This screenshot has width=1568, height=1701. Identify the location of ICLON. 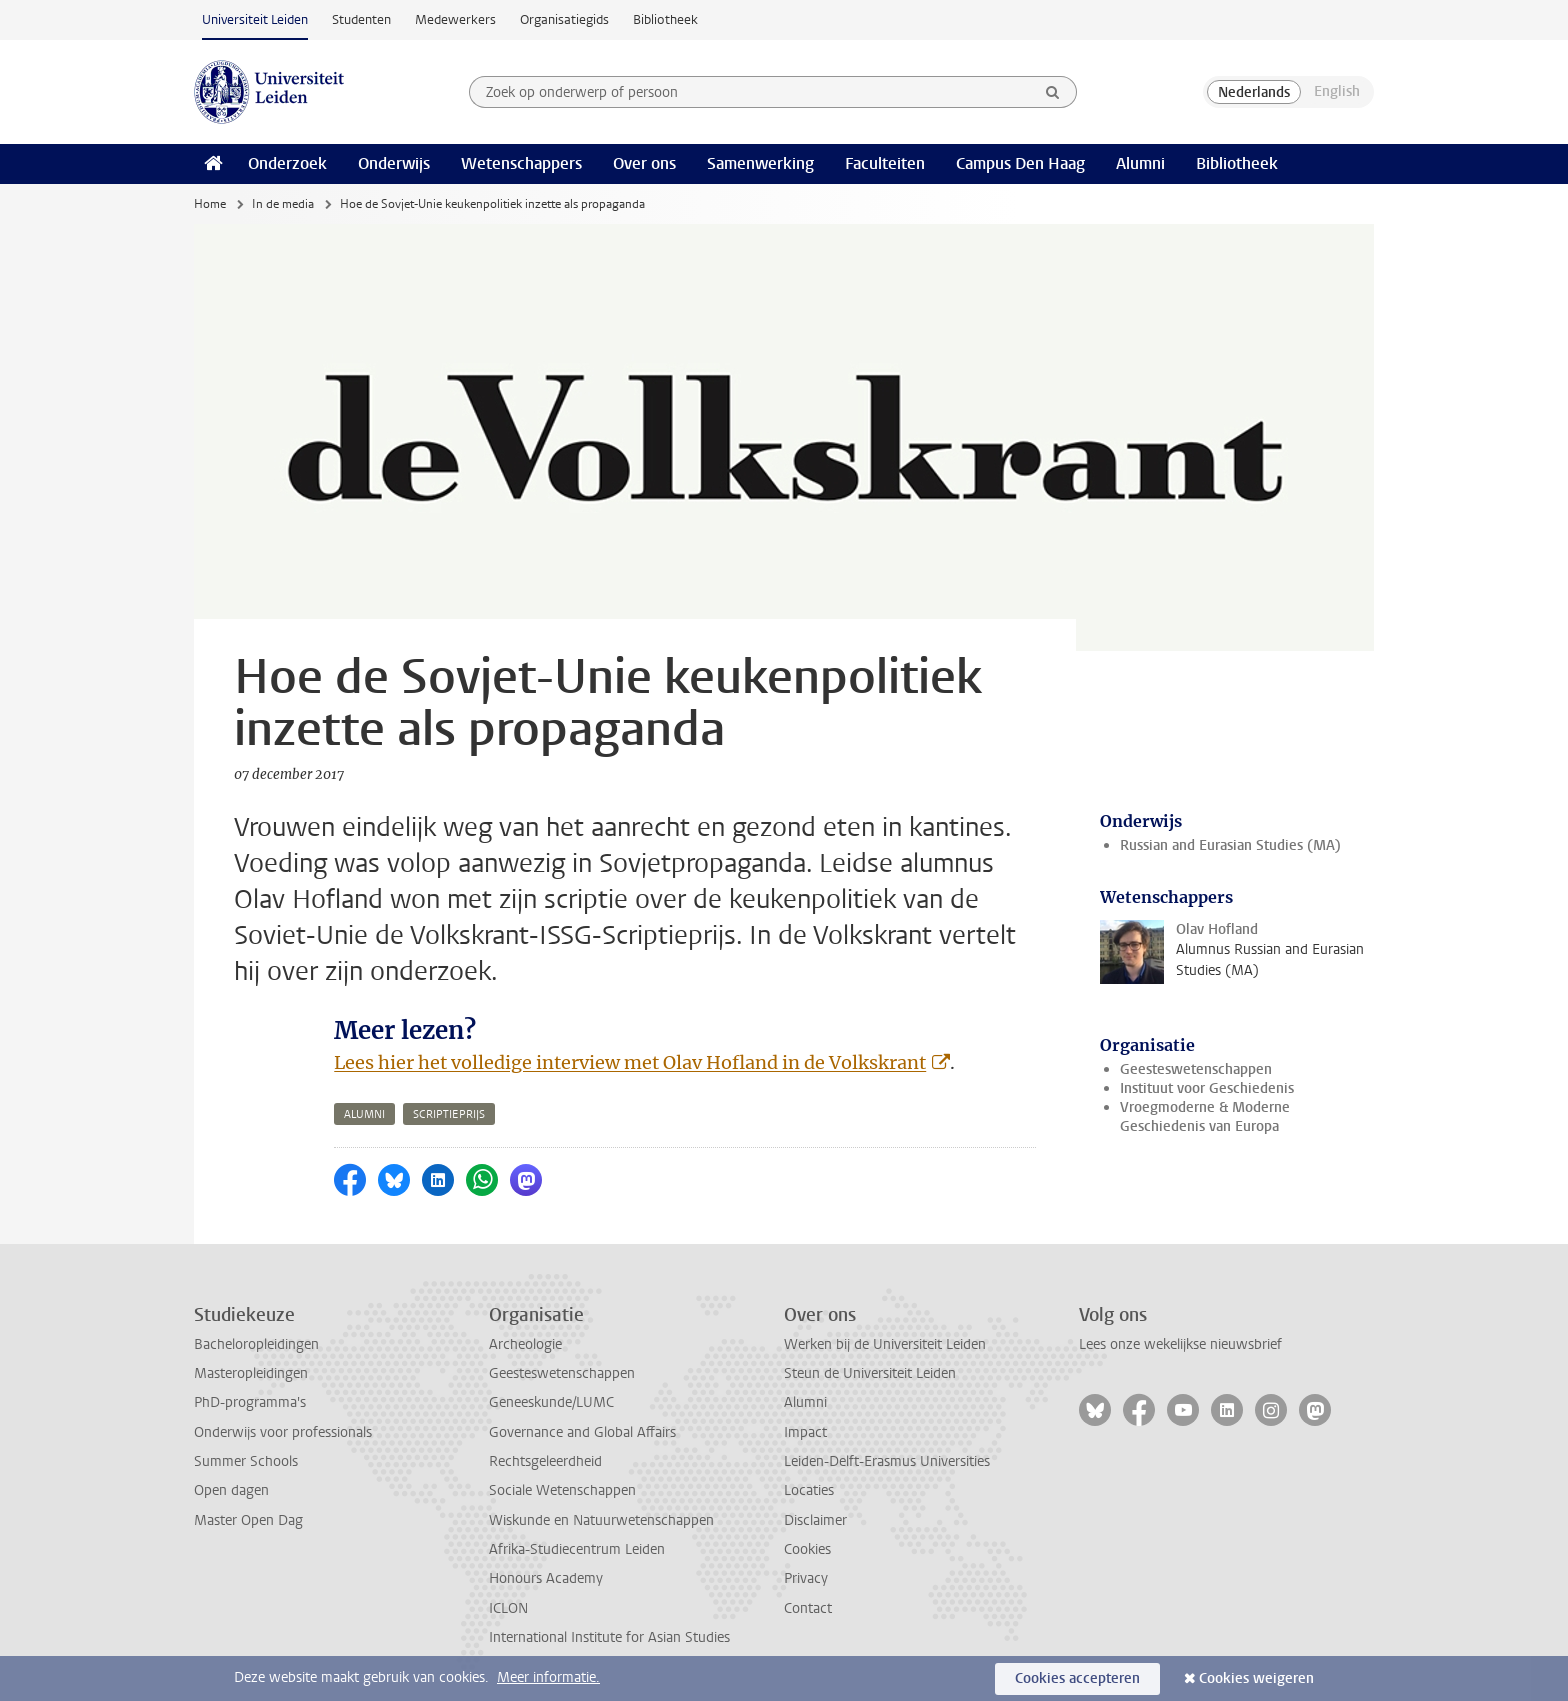
(508, 1608).